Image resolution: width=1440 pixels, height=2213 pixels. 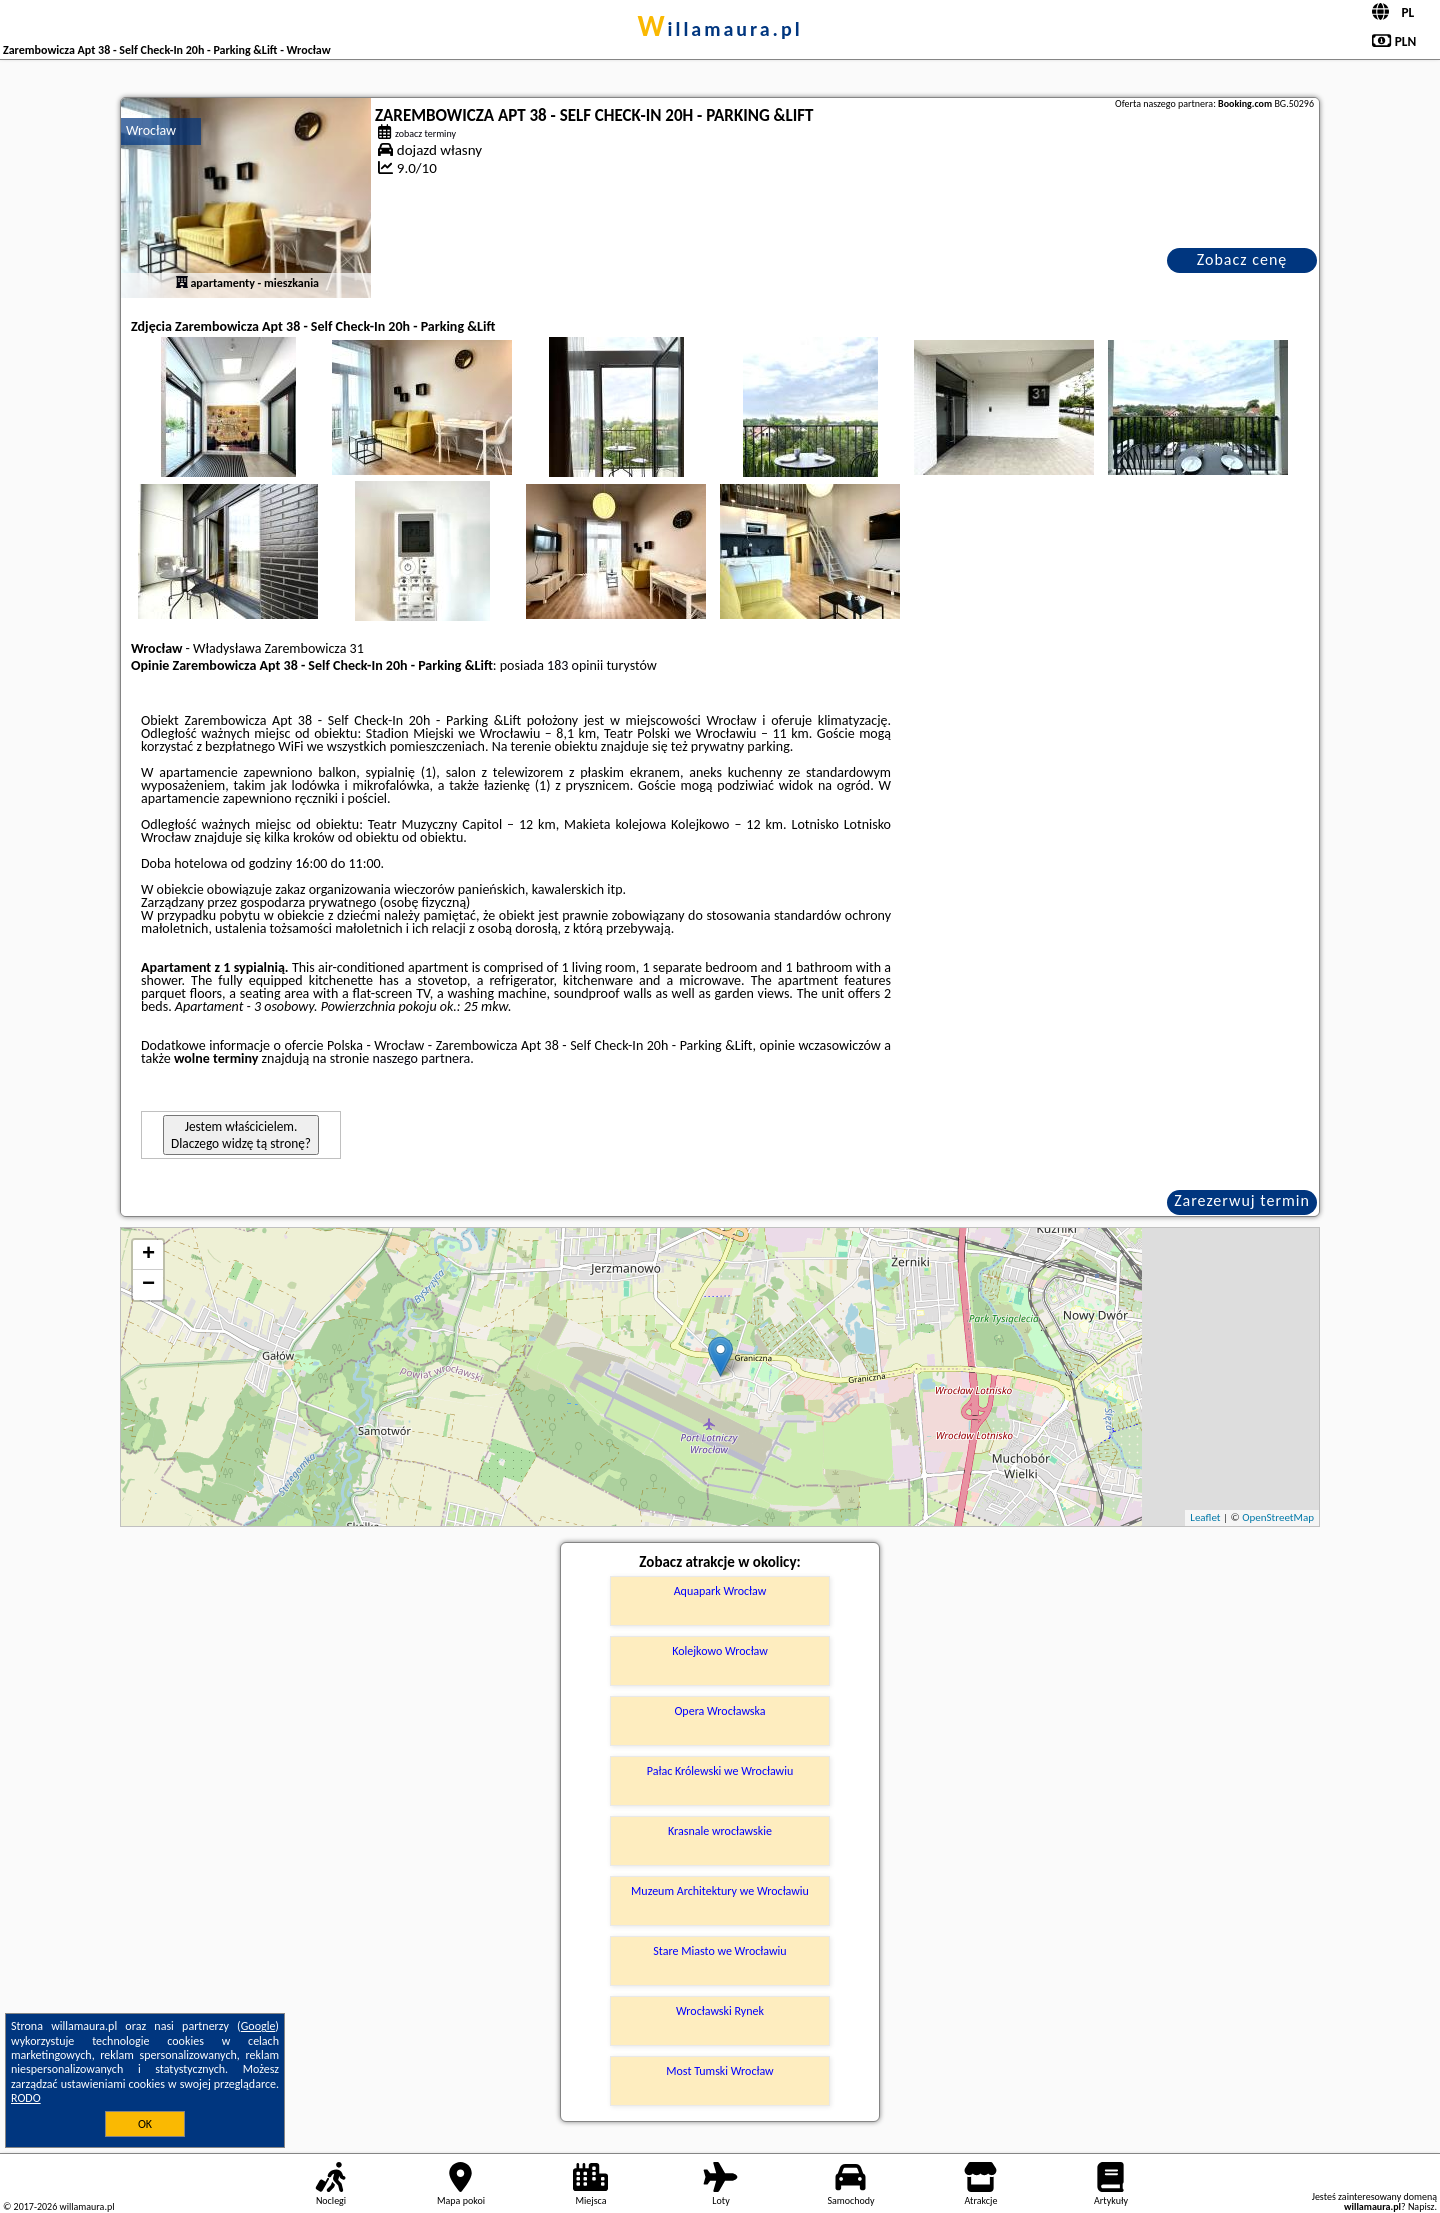 I want to click on + [button], so click(x=148, y=1255).